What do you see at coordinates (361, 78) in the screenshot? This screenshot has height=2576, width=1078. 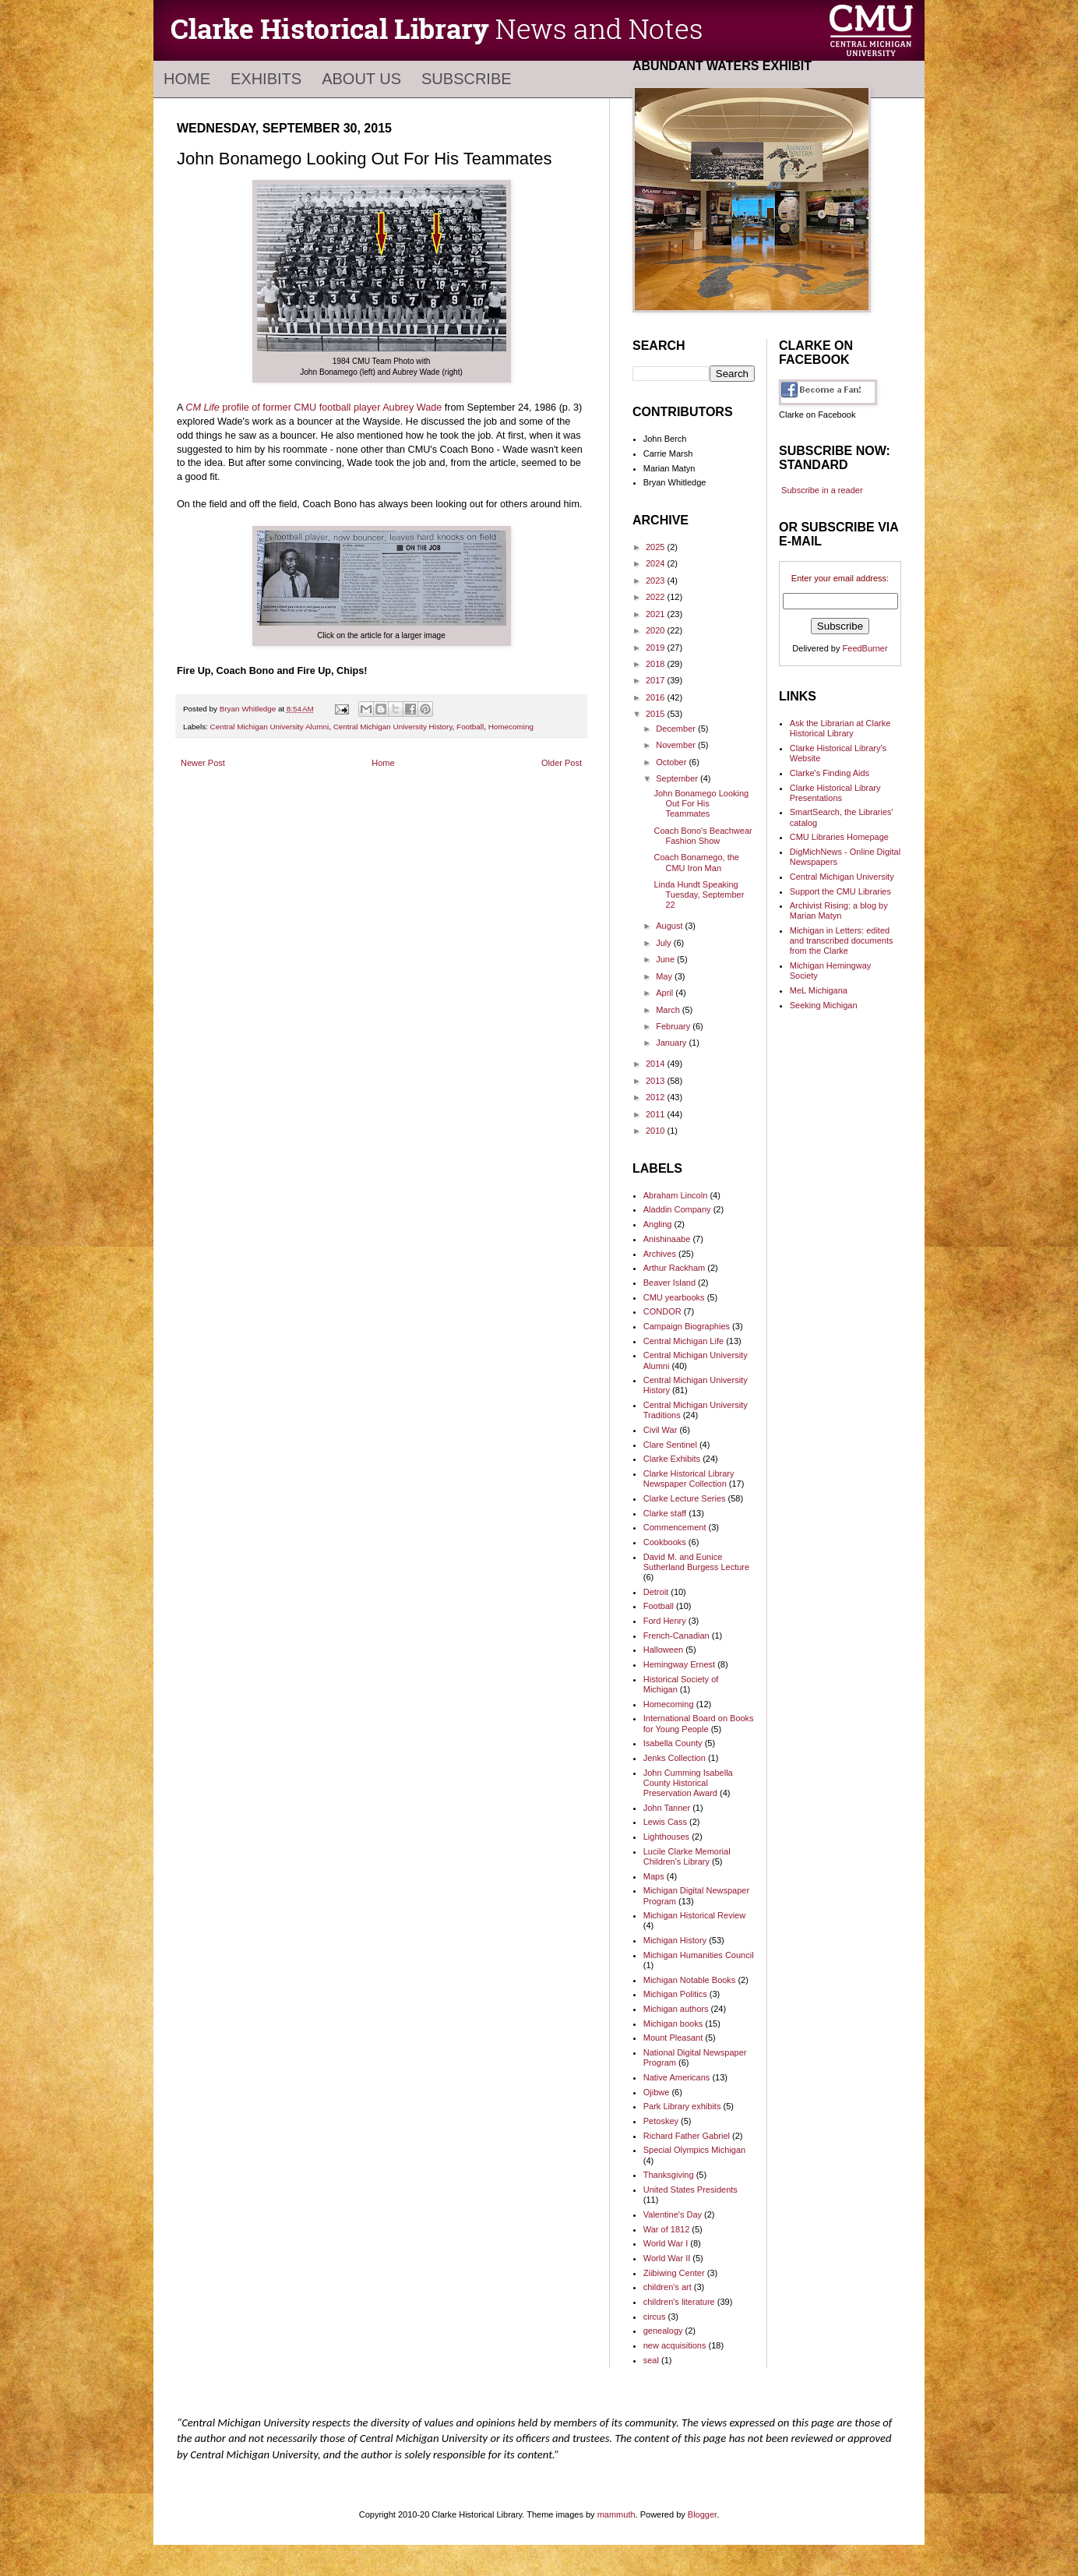 I see `About Us` at bounding box center [361, 78].